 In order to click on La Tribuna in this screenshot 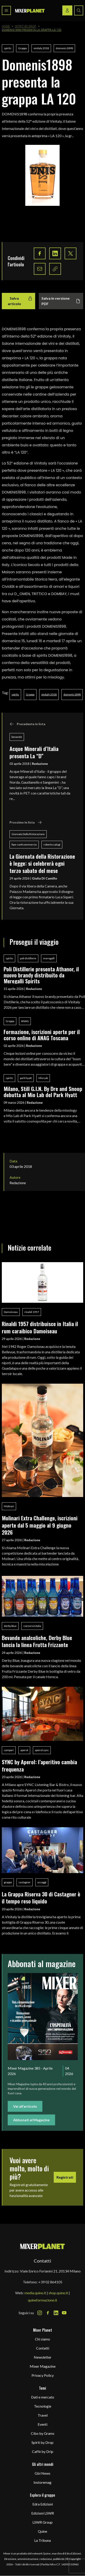, I will do `click(42, 2540)`.